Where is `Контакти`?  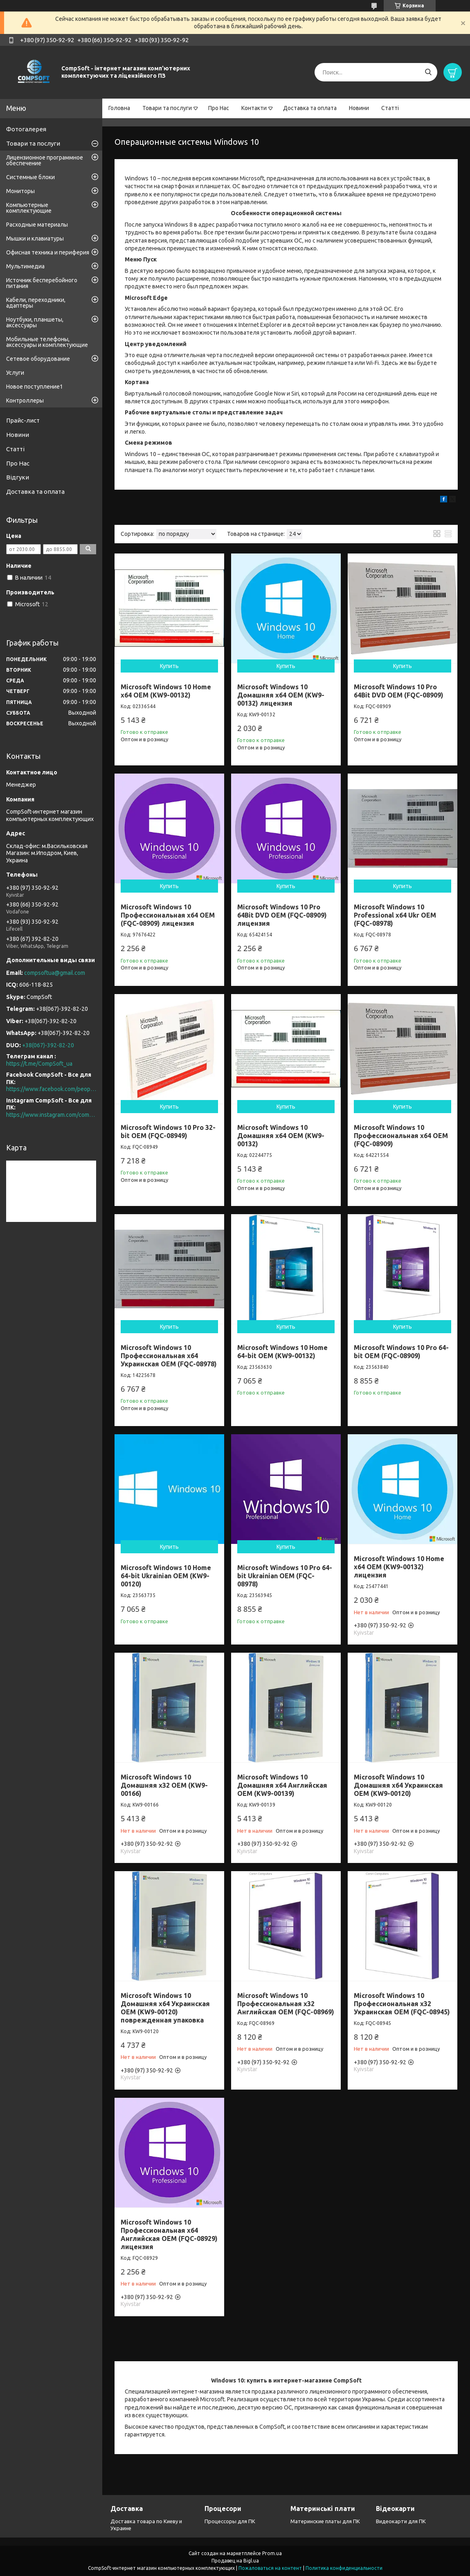
Контакти is located at coordinates (254, 108).